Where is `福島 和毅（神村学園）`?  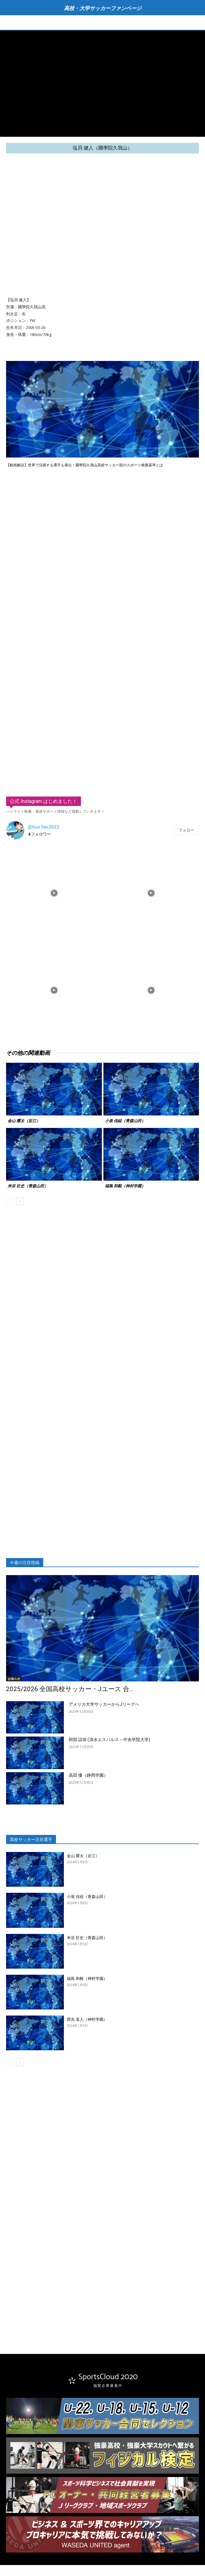 福島 和毅（神村学園） is located at coordinates (125, 1186).